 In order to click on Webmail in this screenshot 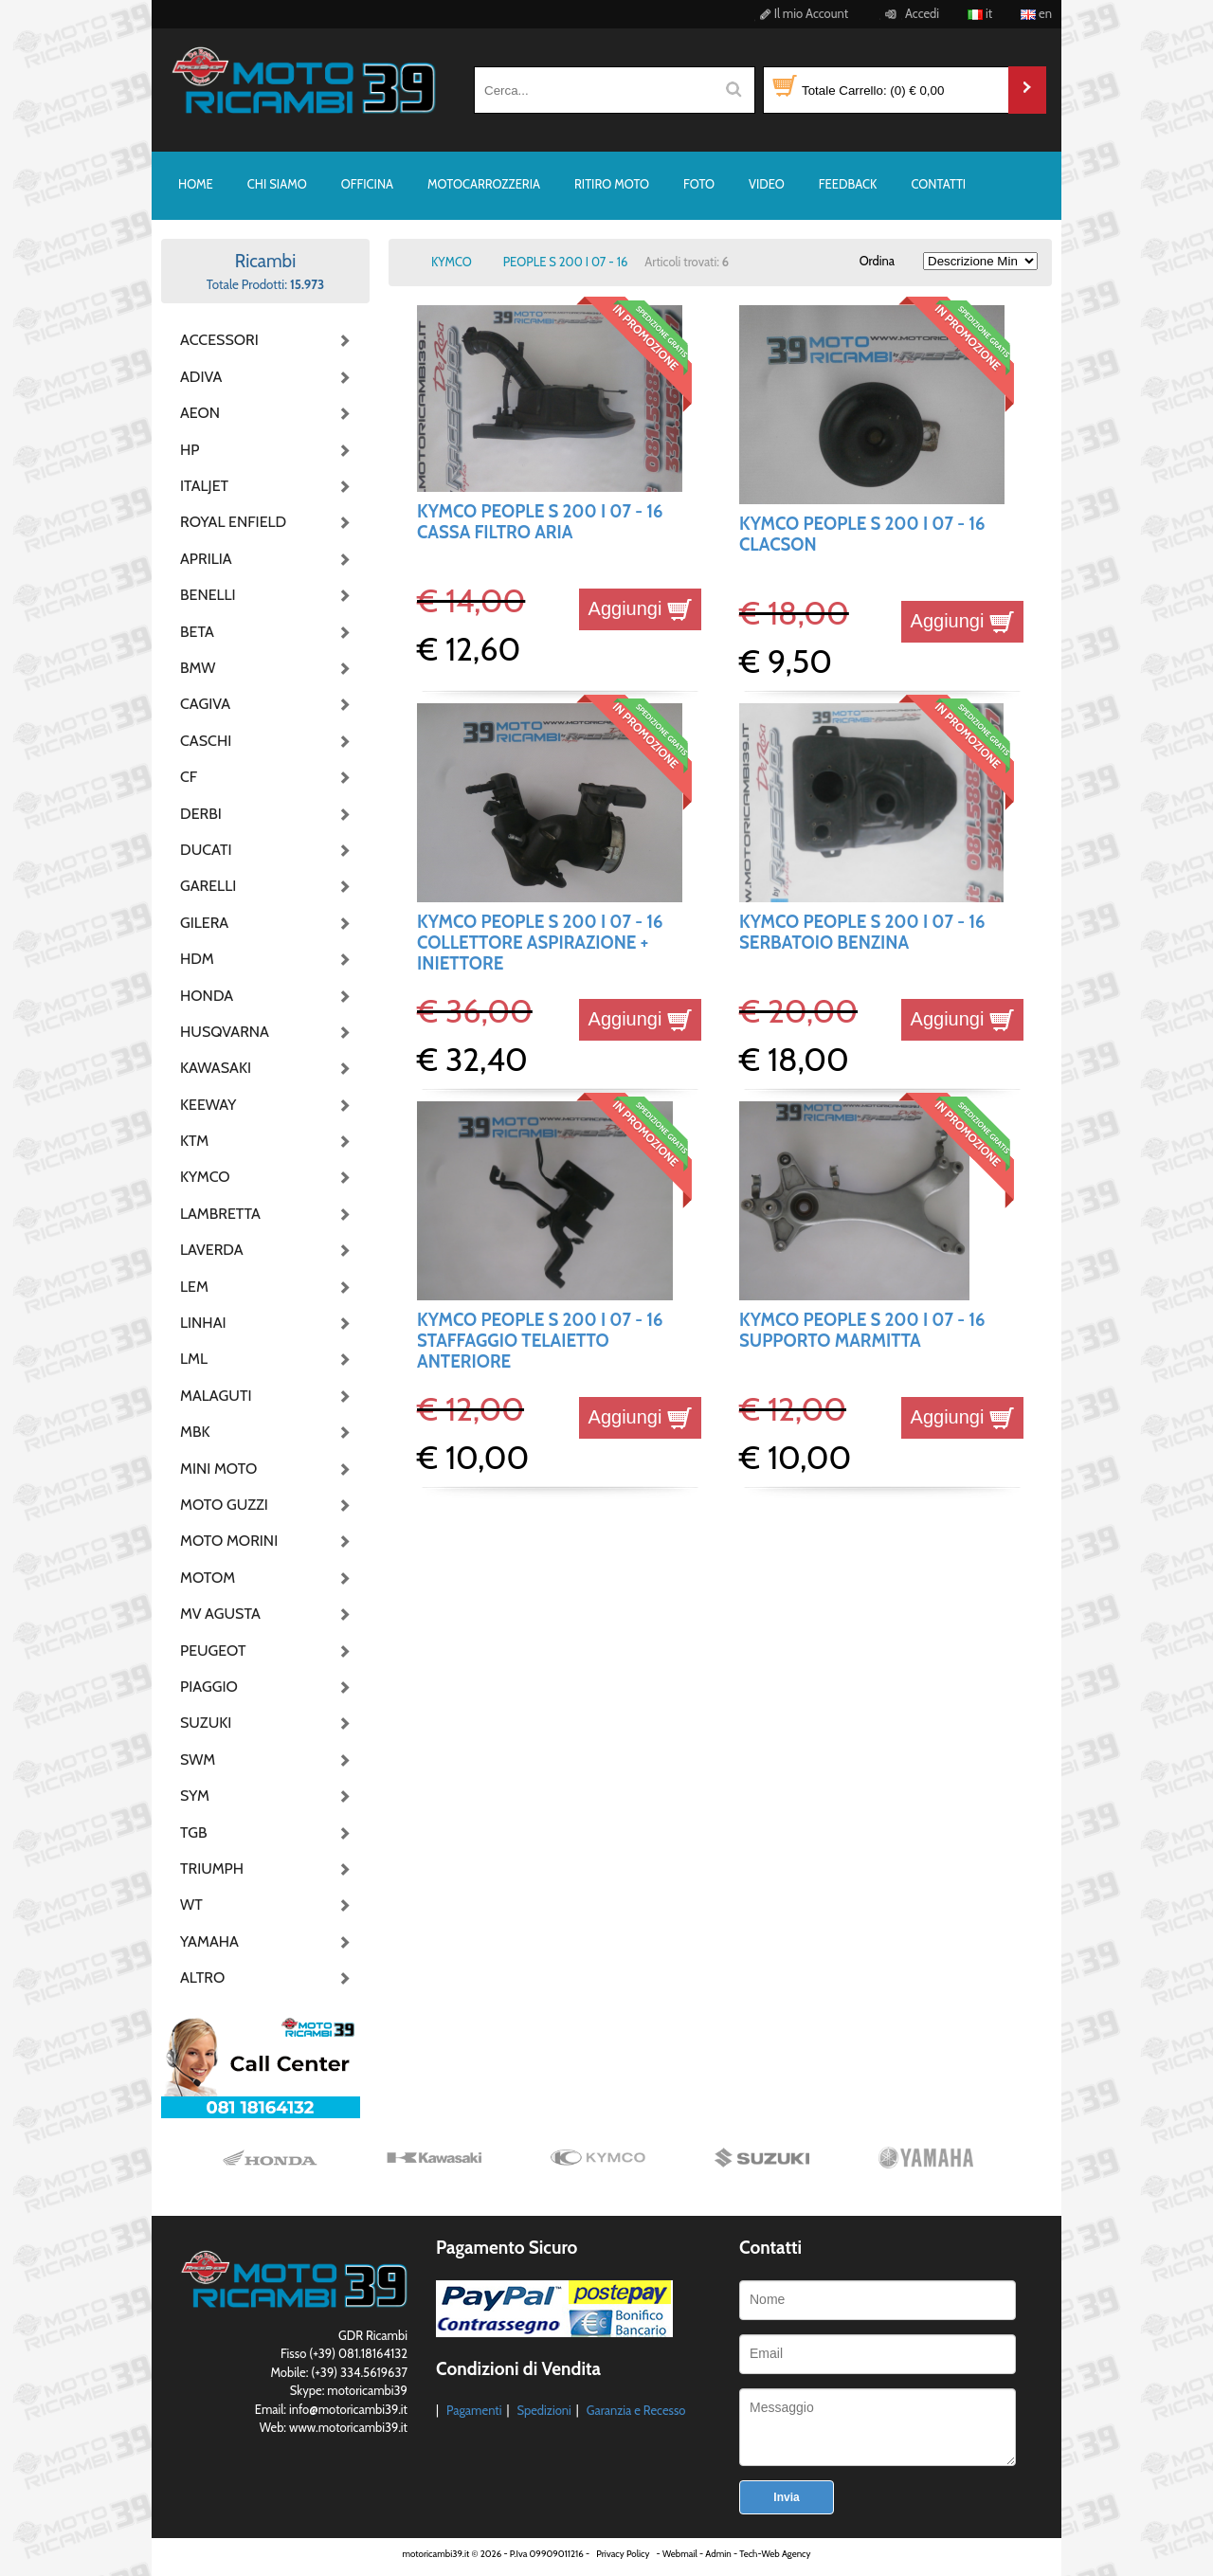, I will do `click(679, 2554)`.